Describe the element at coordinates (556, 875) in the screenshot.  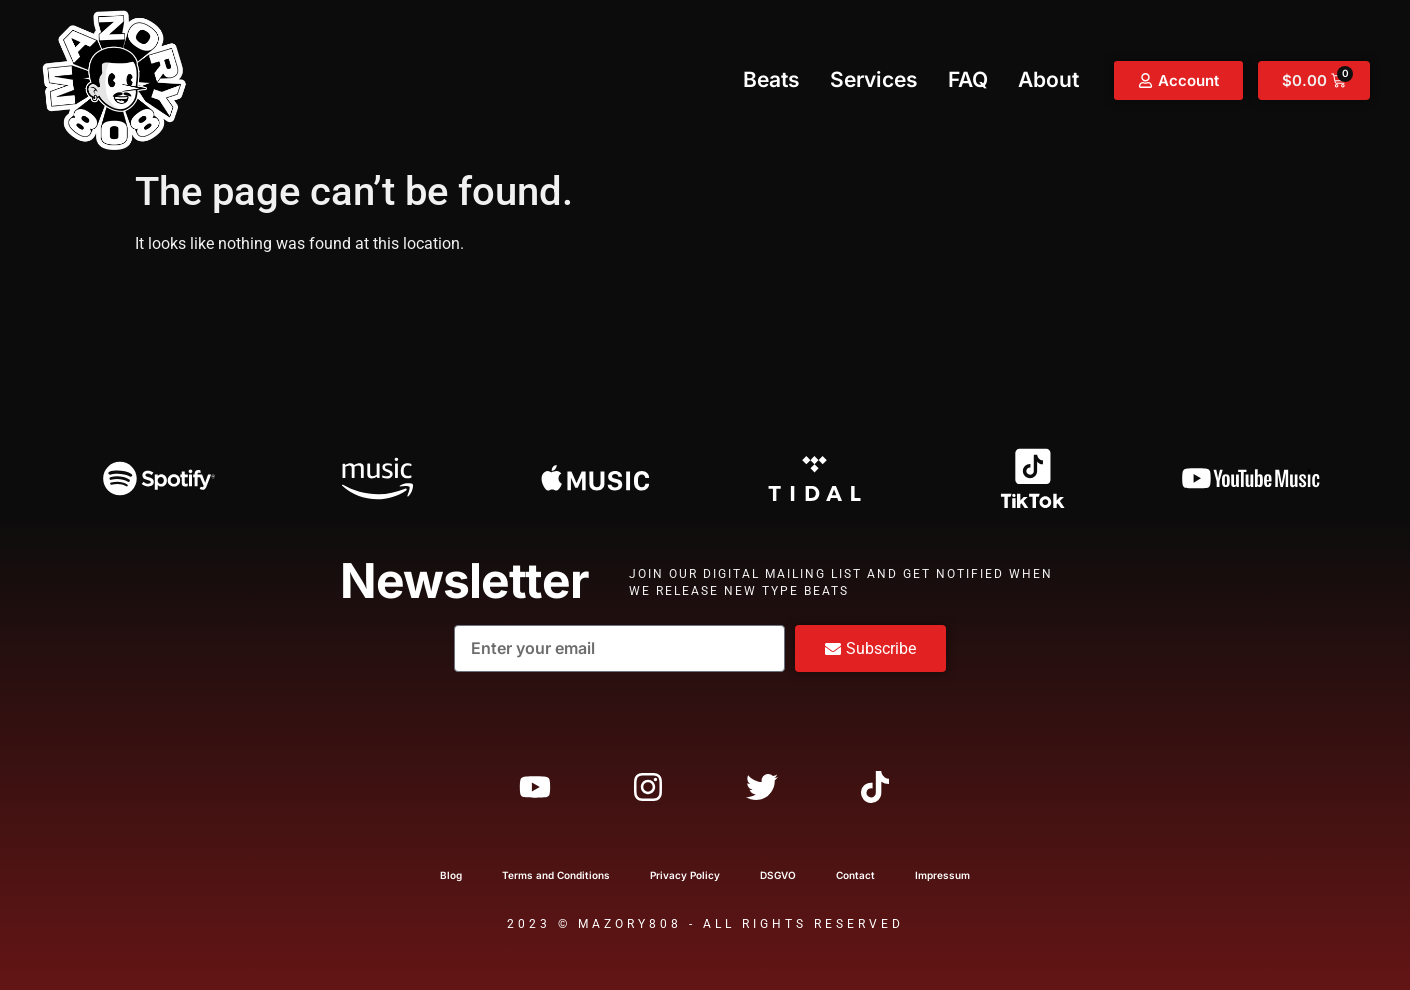
I see `Terms and Conditions` at that location.